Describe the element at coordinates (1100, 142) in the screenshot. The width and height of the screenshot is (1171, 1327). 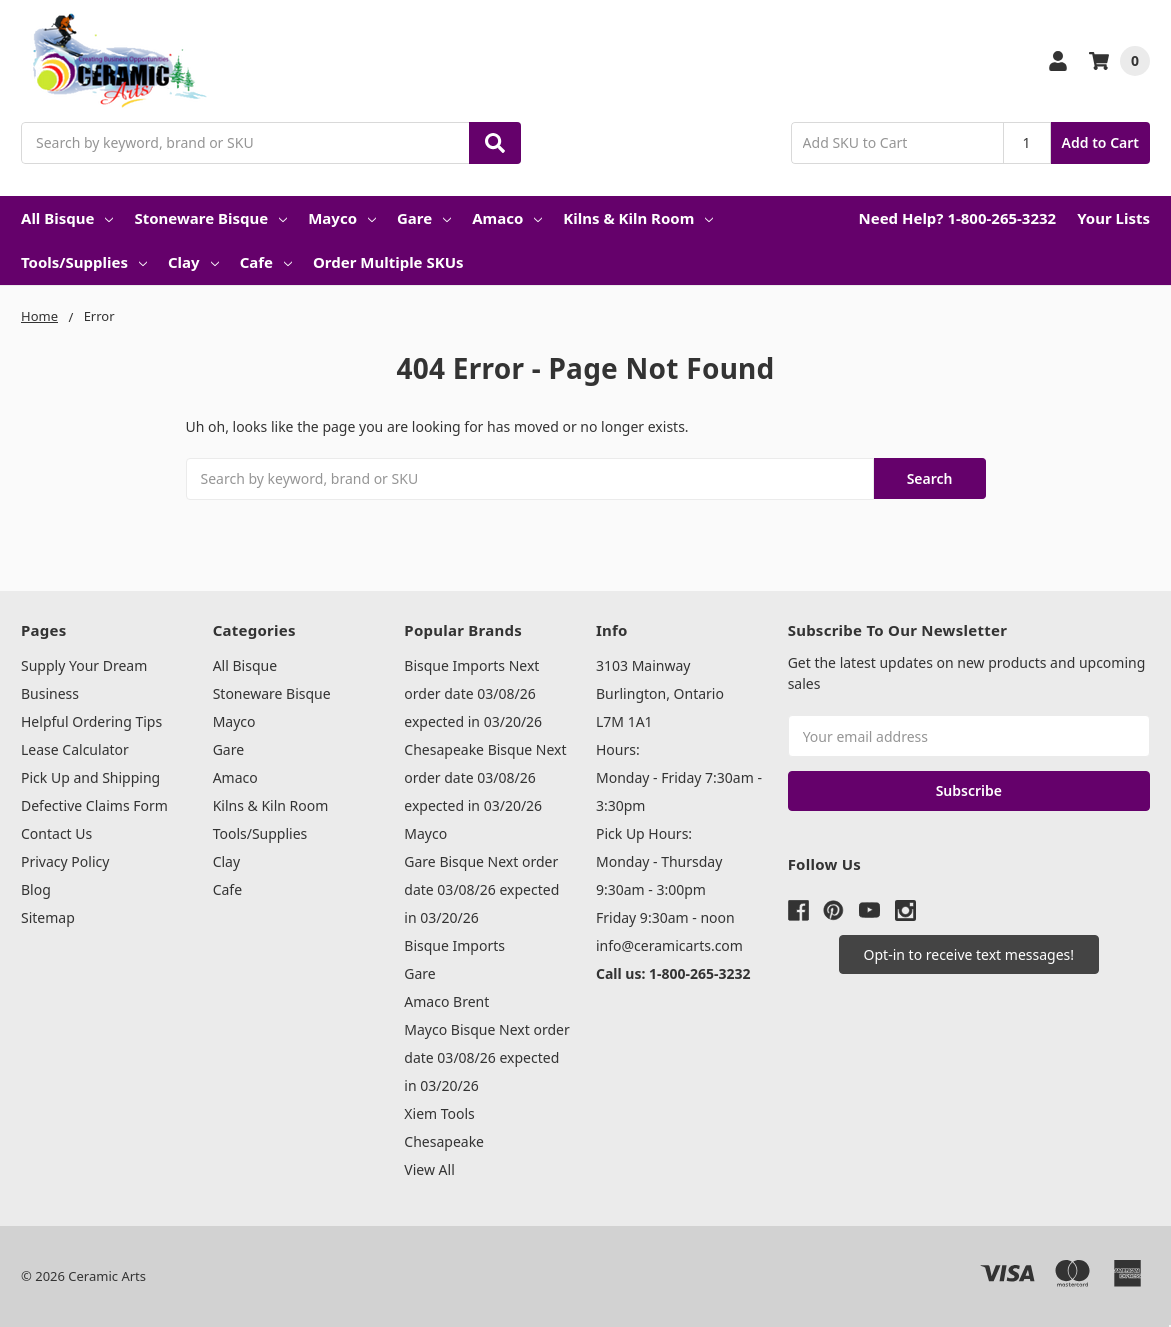
I see `Add to Cart` at that location.